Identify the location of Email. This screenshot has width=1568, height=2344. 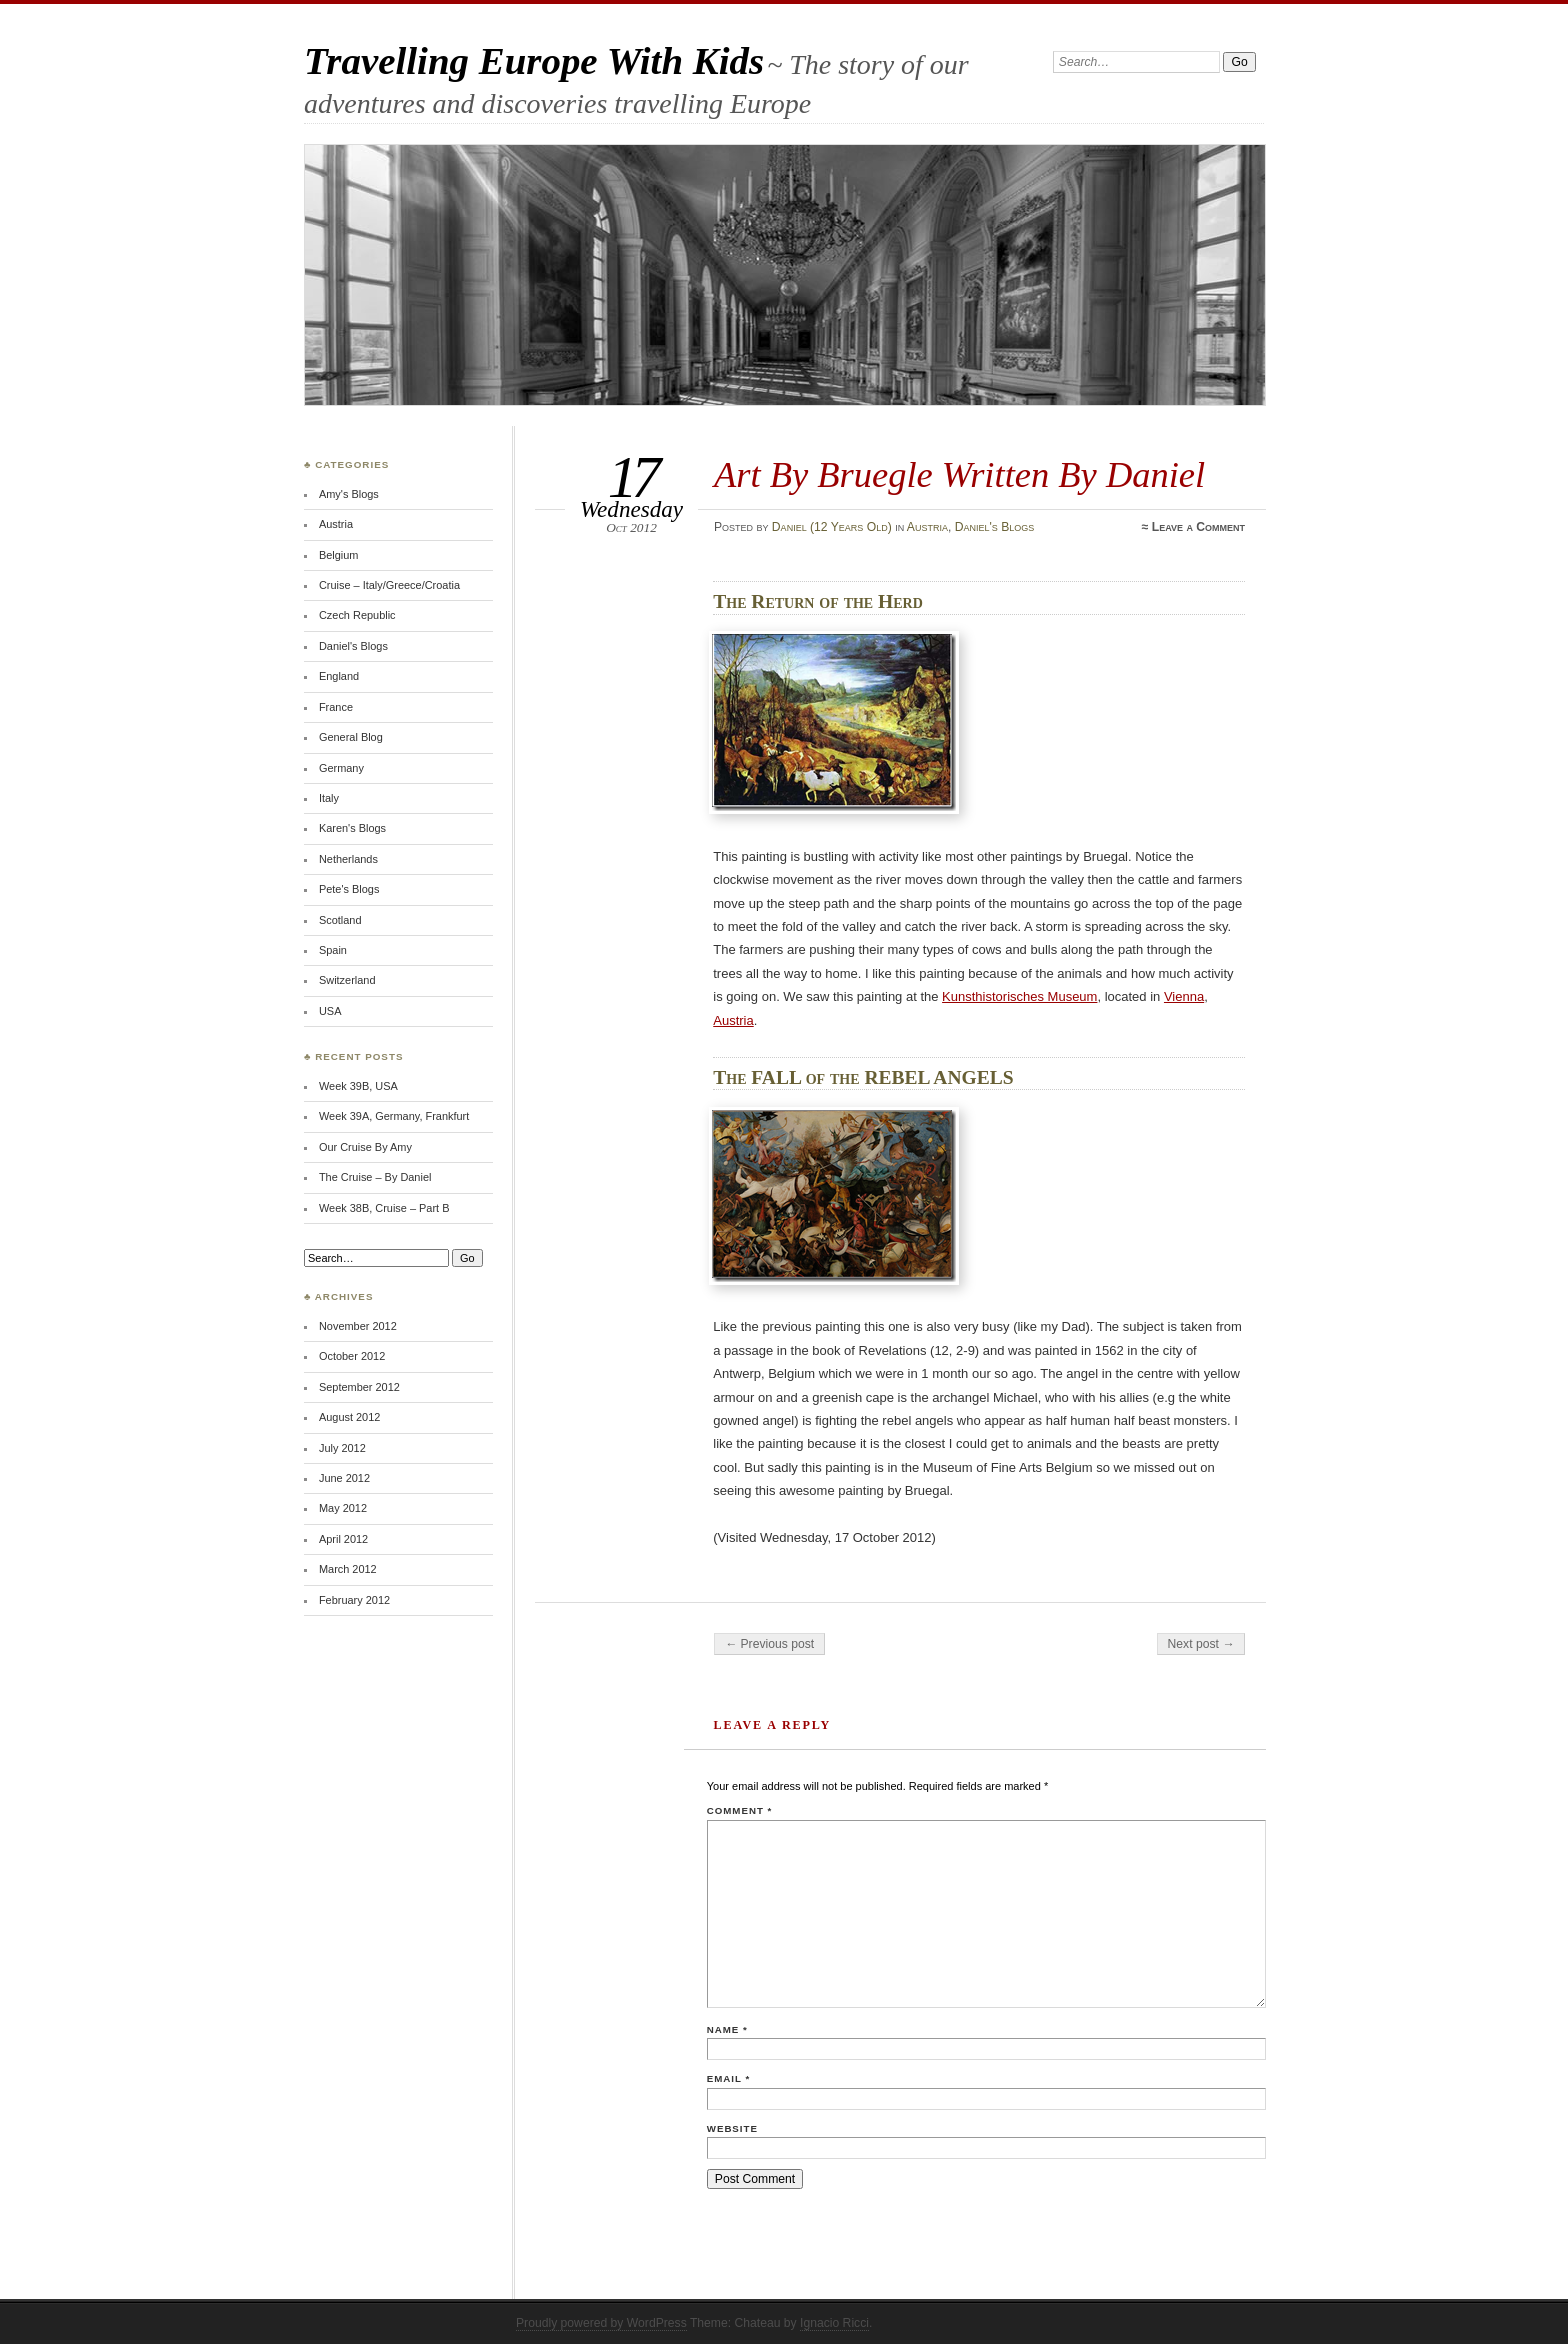
(728, 2078).